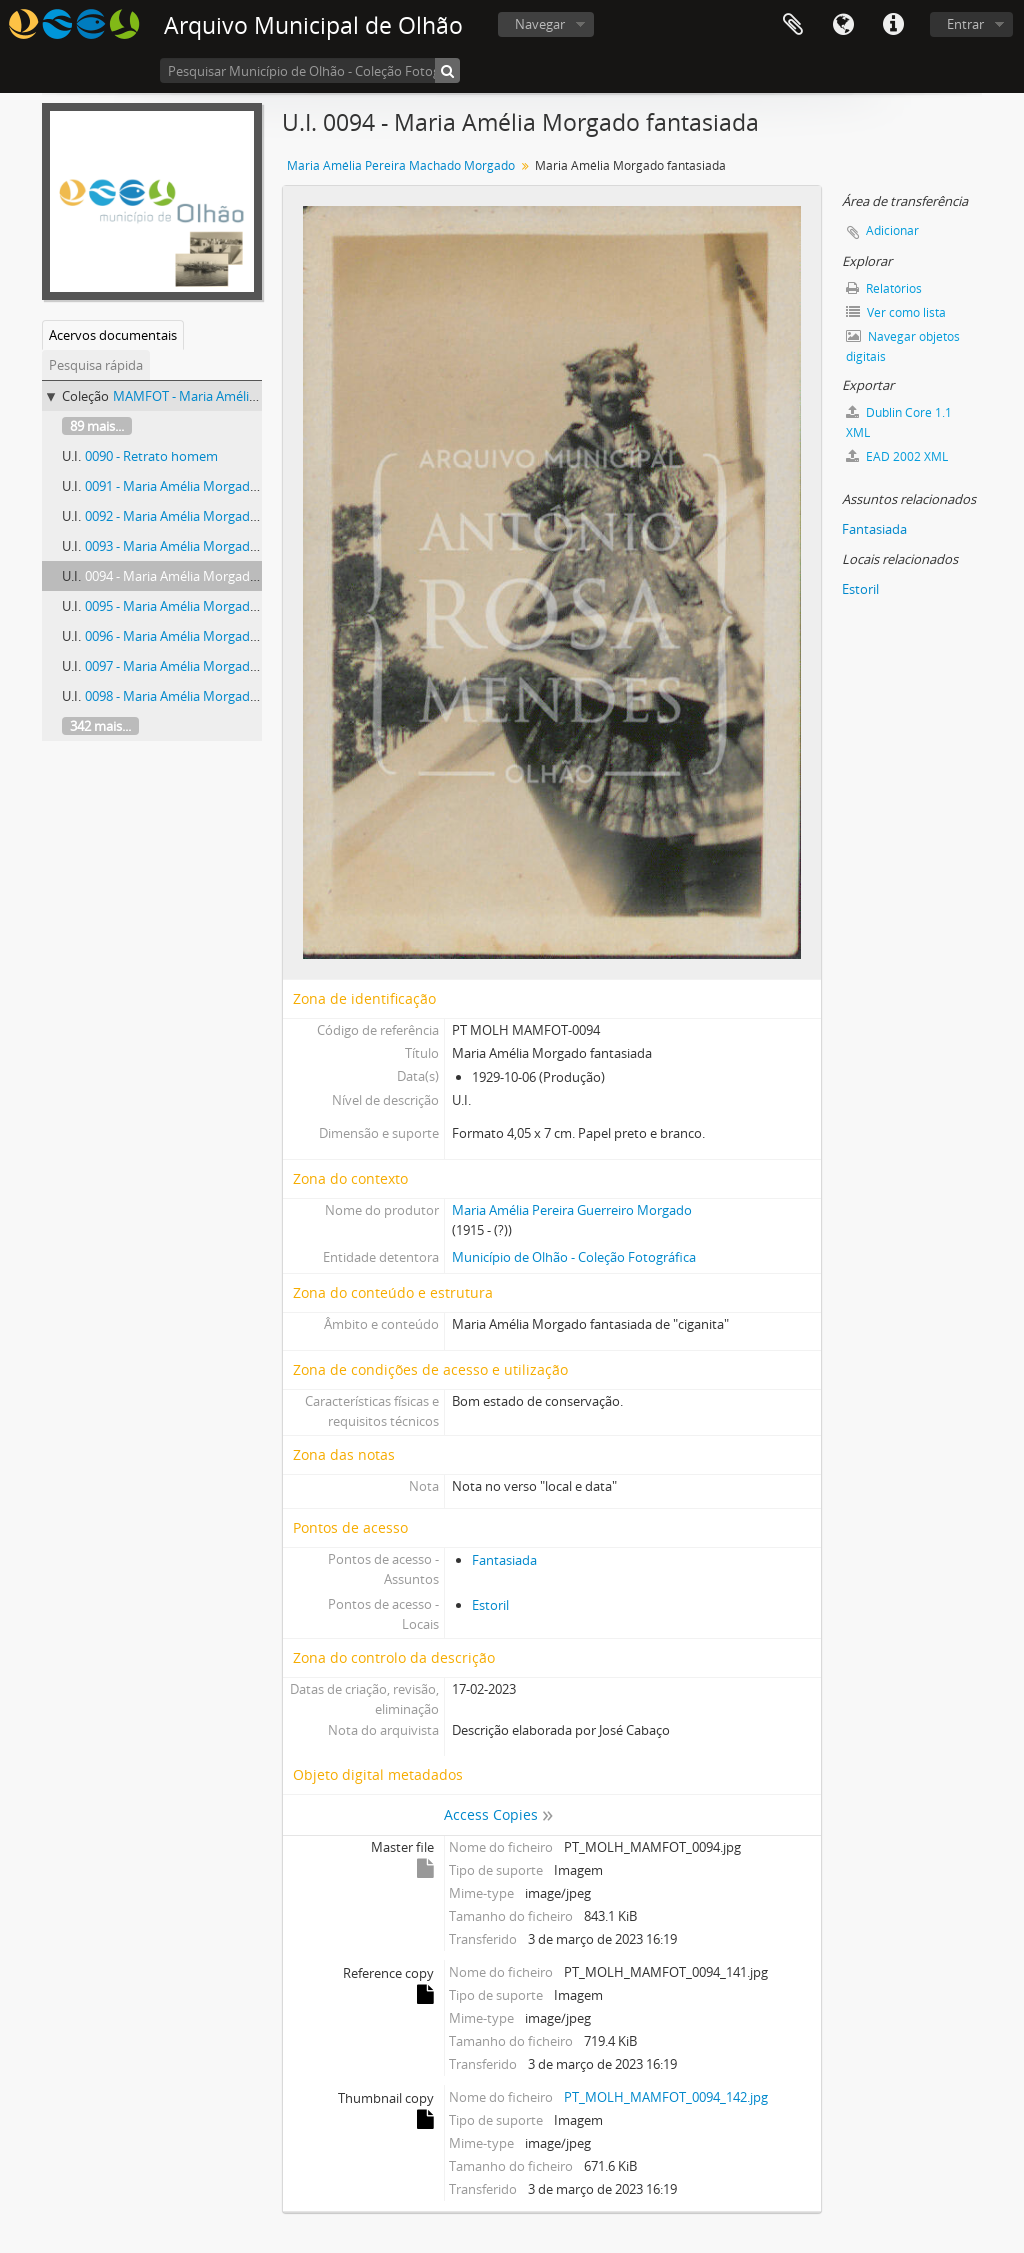  I want to click on 0090 - Retrato homem, so click(151, 456).